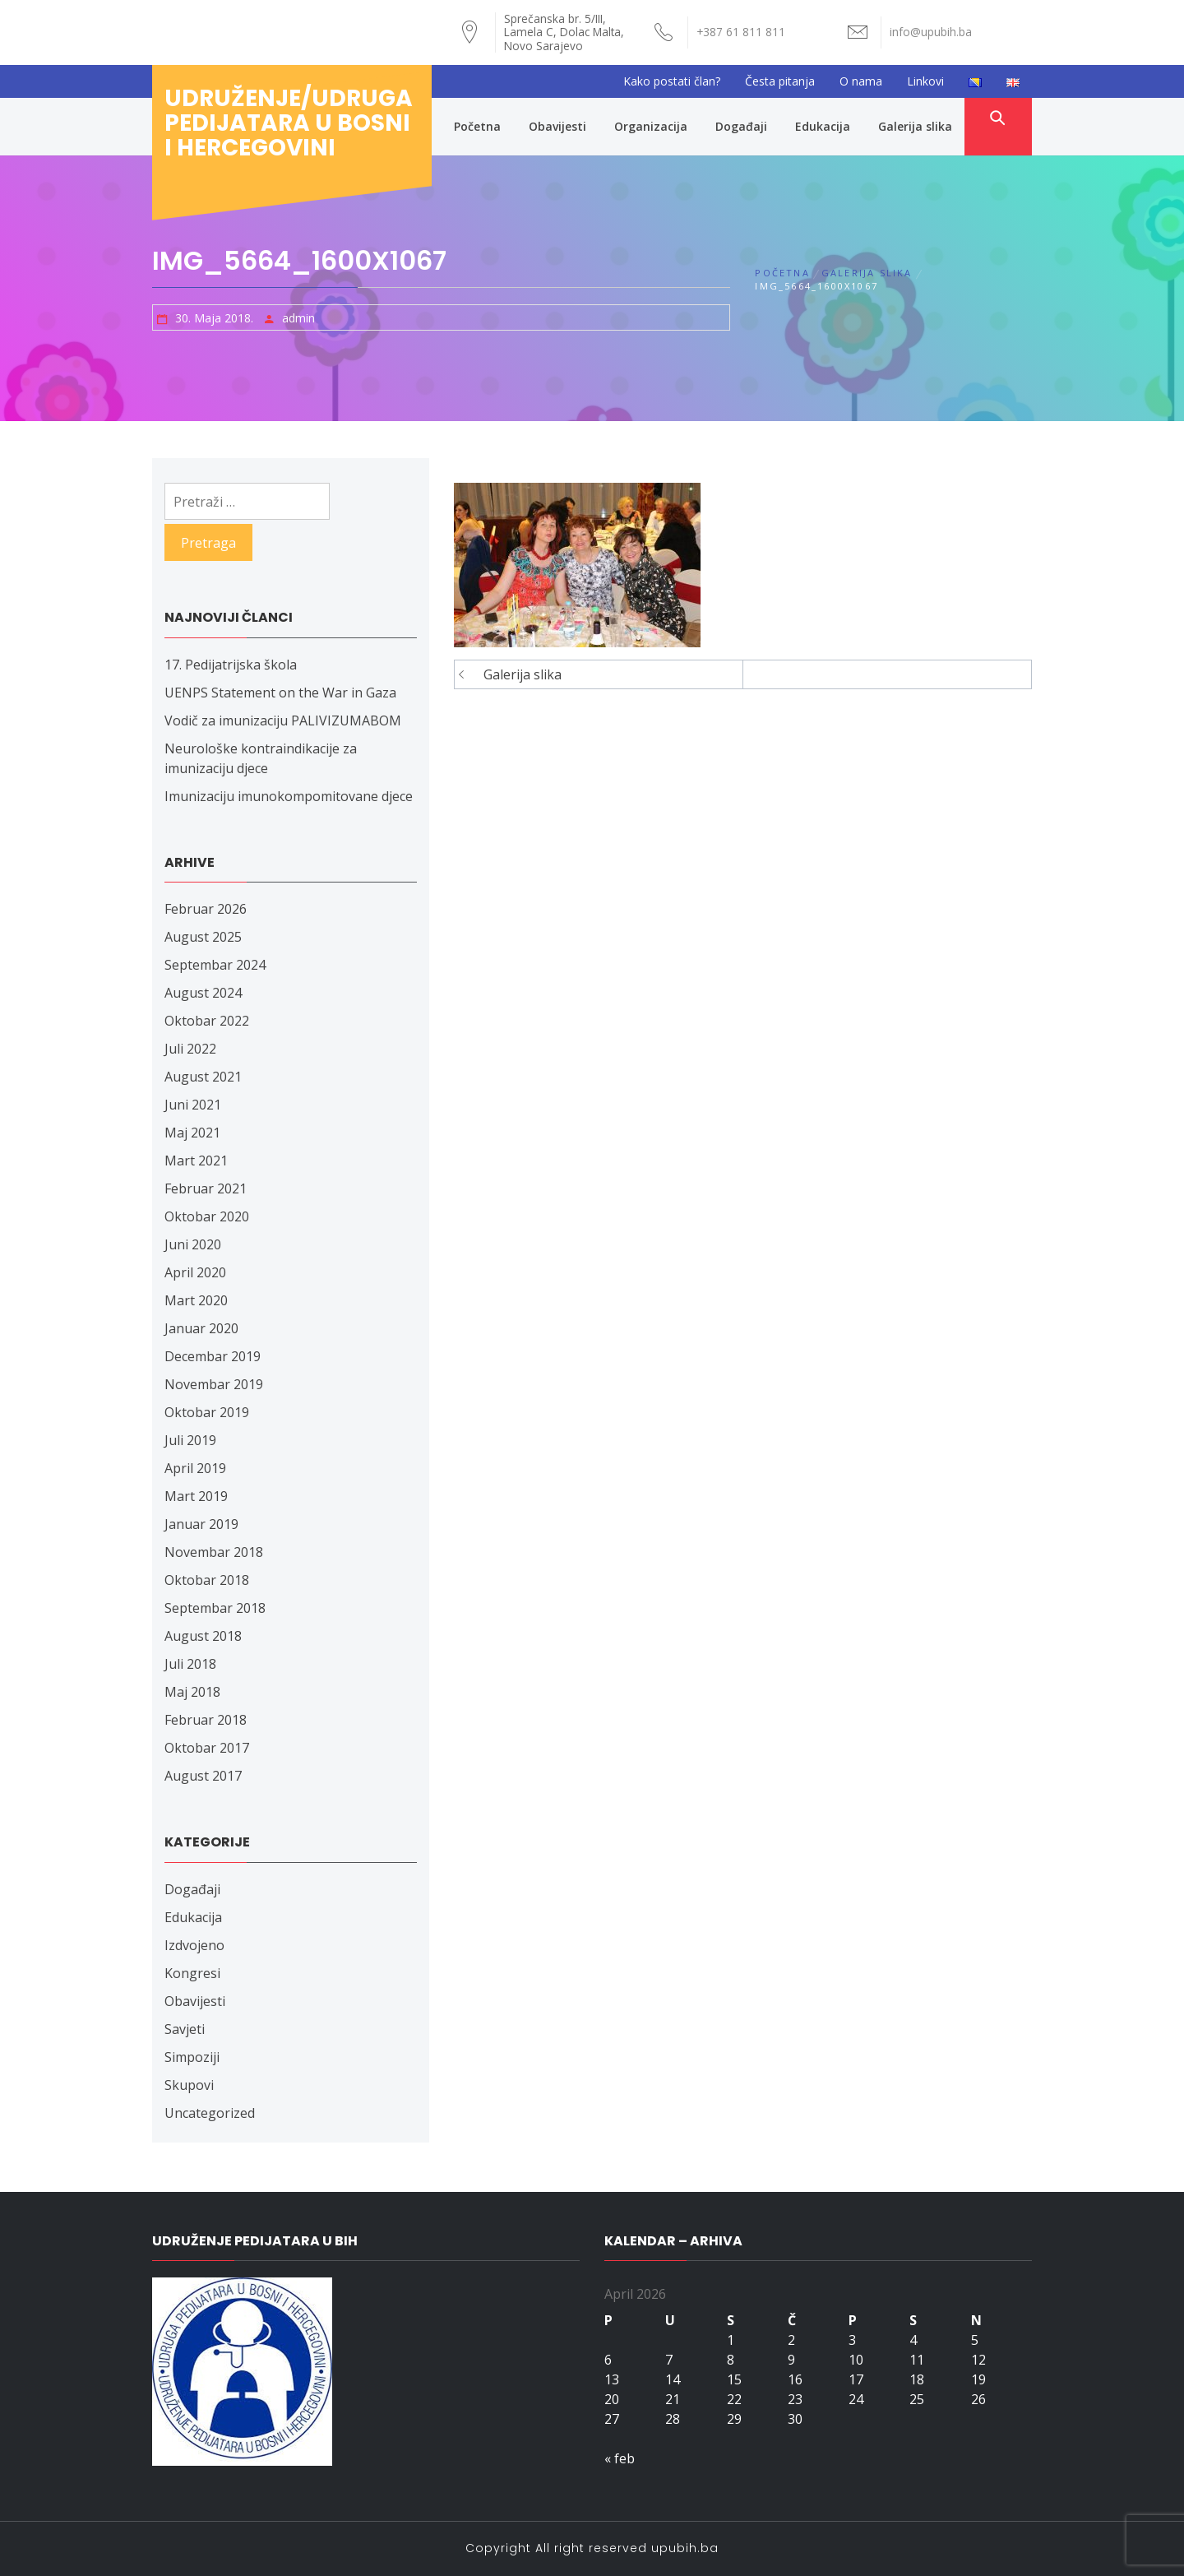 This screenshot has height=2576, width=1184. I want to click on Oktobar 2022, so click(206, 1021).